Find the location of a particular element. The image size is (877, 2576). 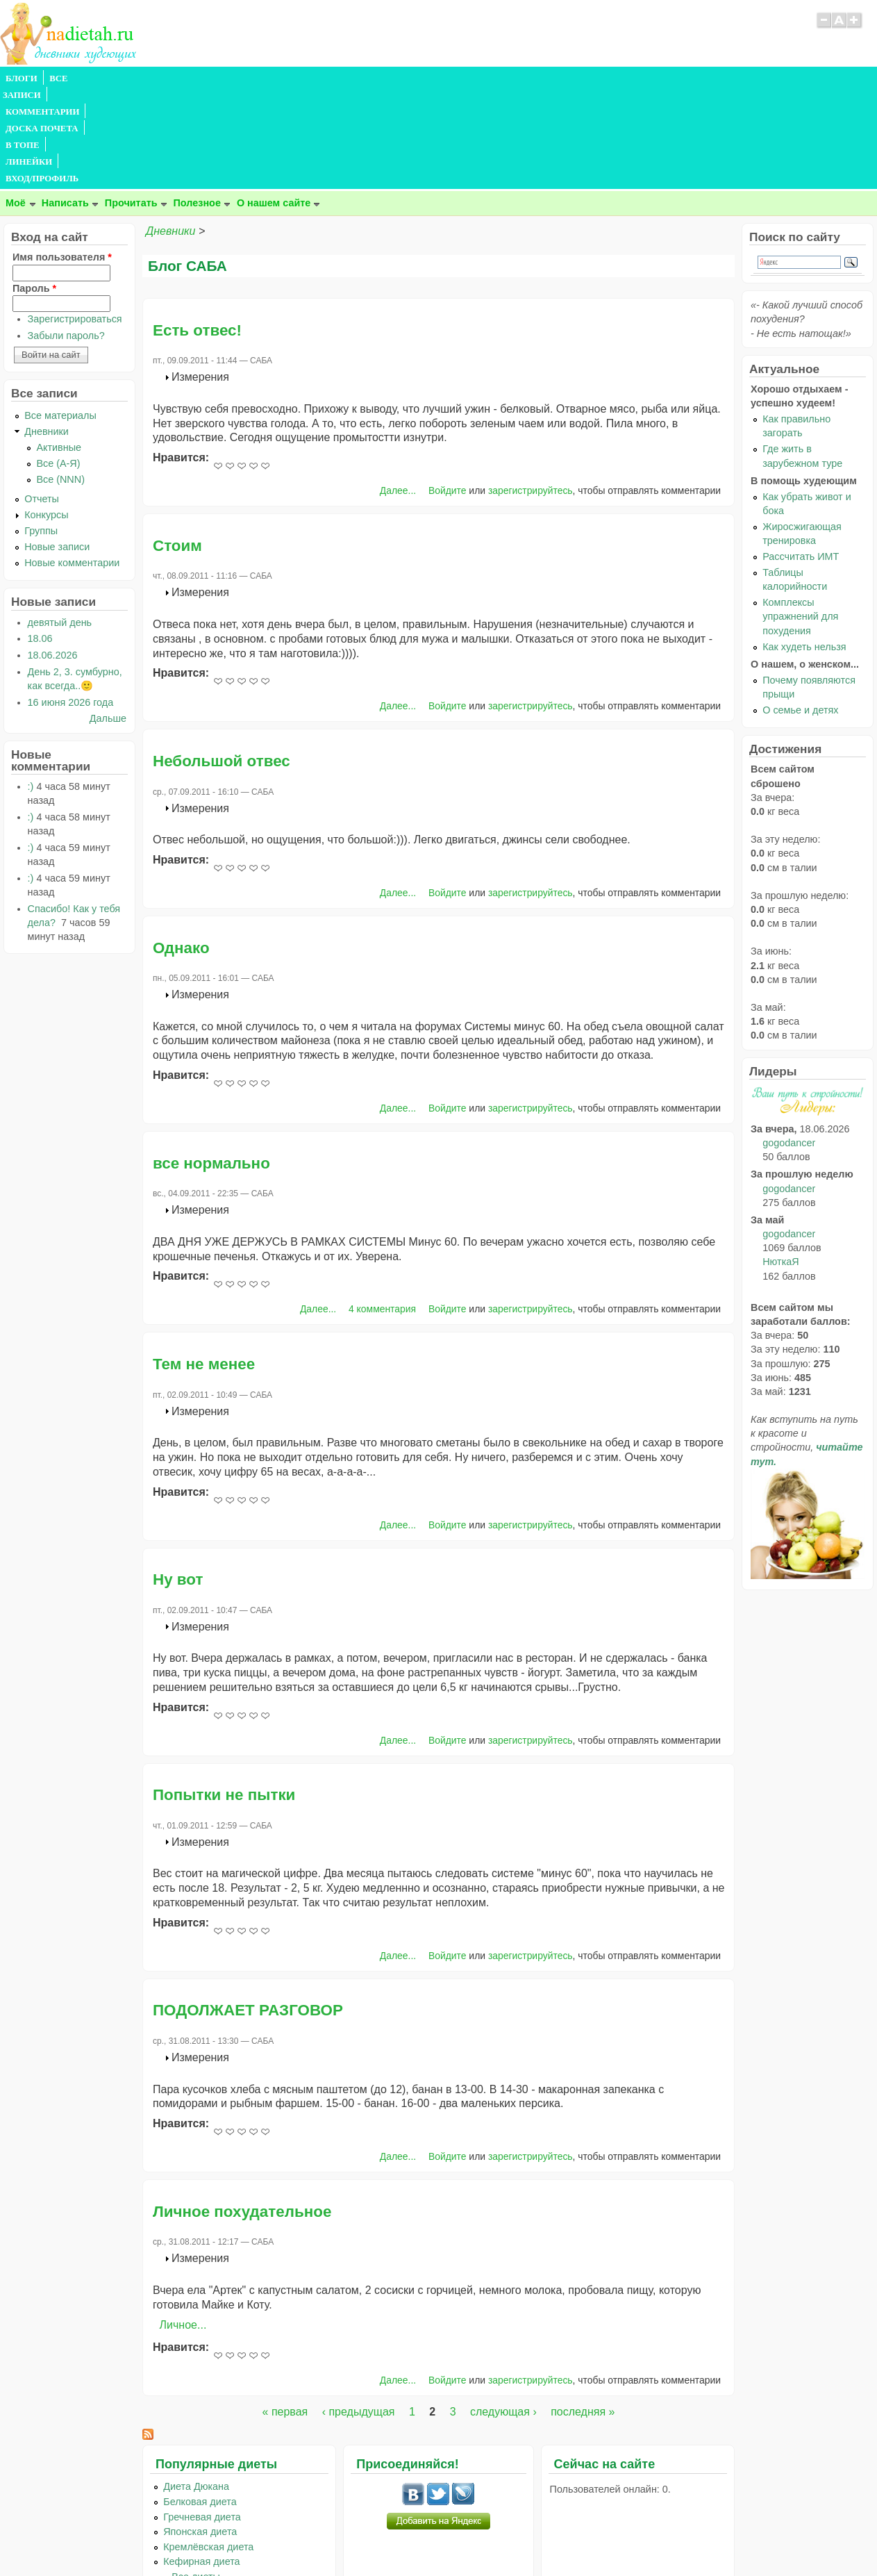

Все (А-Я) is located at coordinates (58, 363).